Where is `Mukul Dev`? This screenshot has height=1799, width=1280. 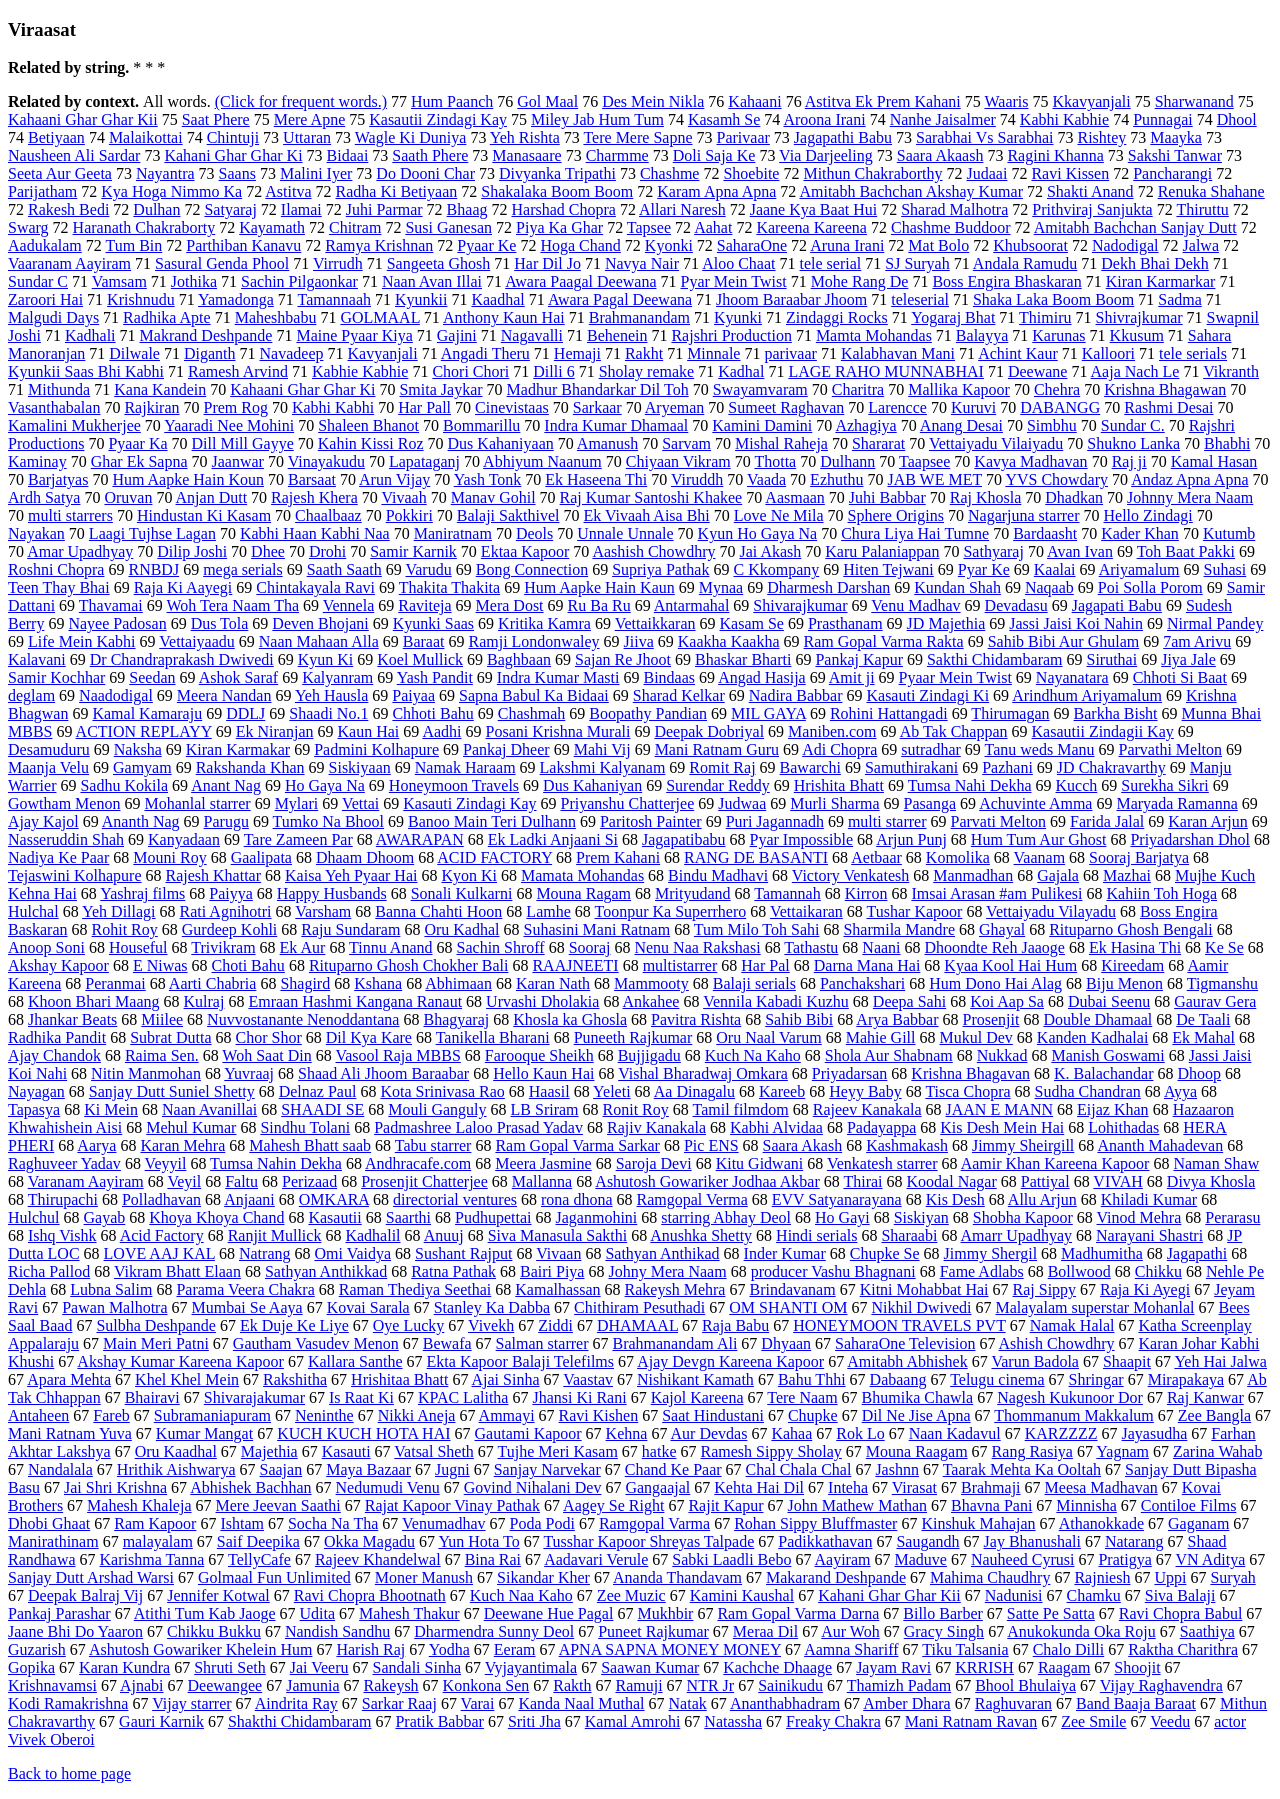
Mukul Dev is located at coordinates (976, 1037).